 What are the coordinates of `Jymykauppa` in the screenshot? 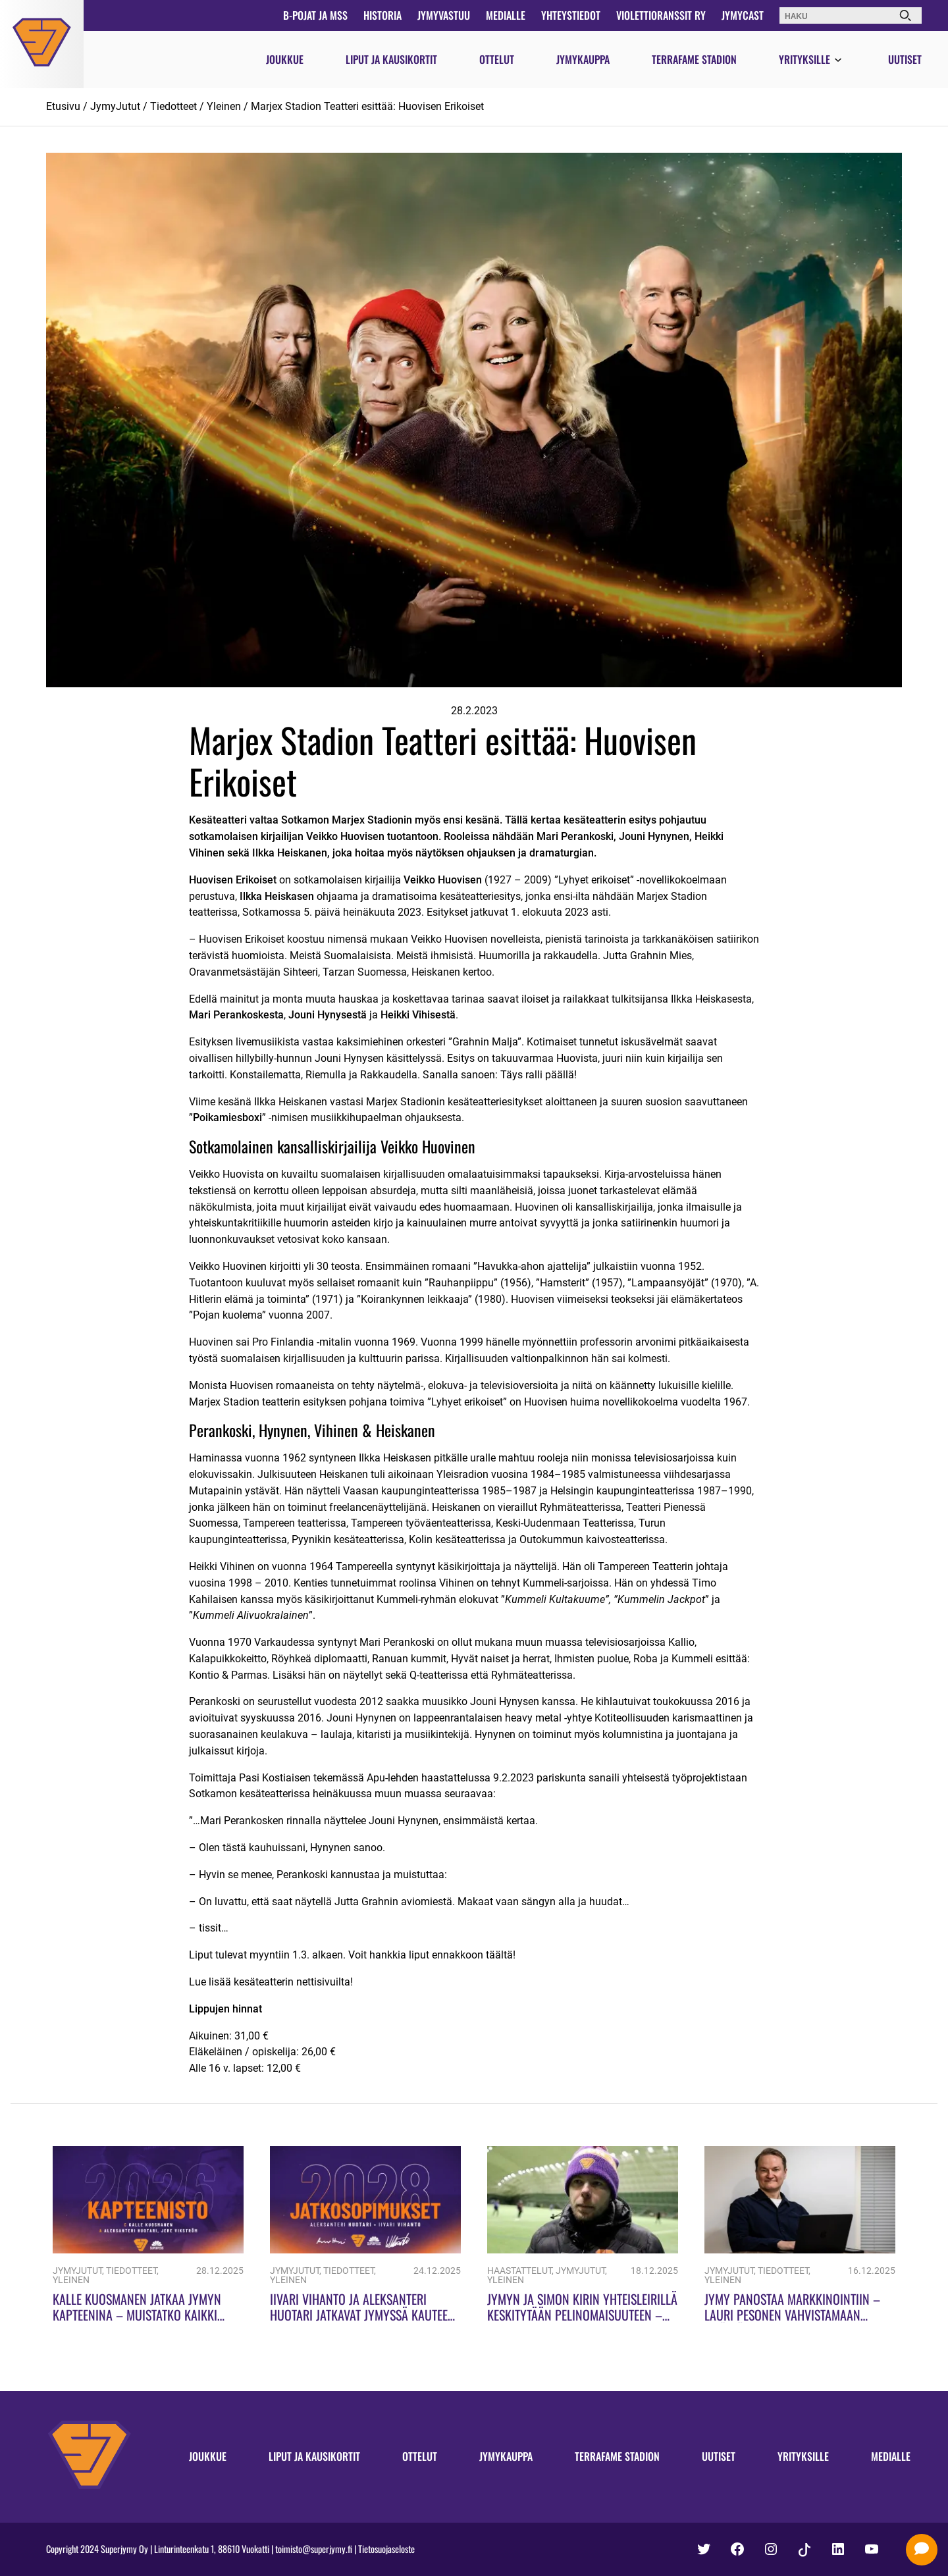 It's located at (583, 59).